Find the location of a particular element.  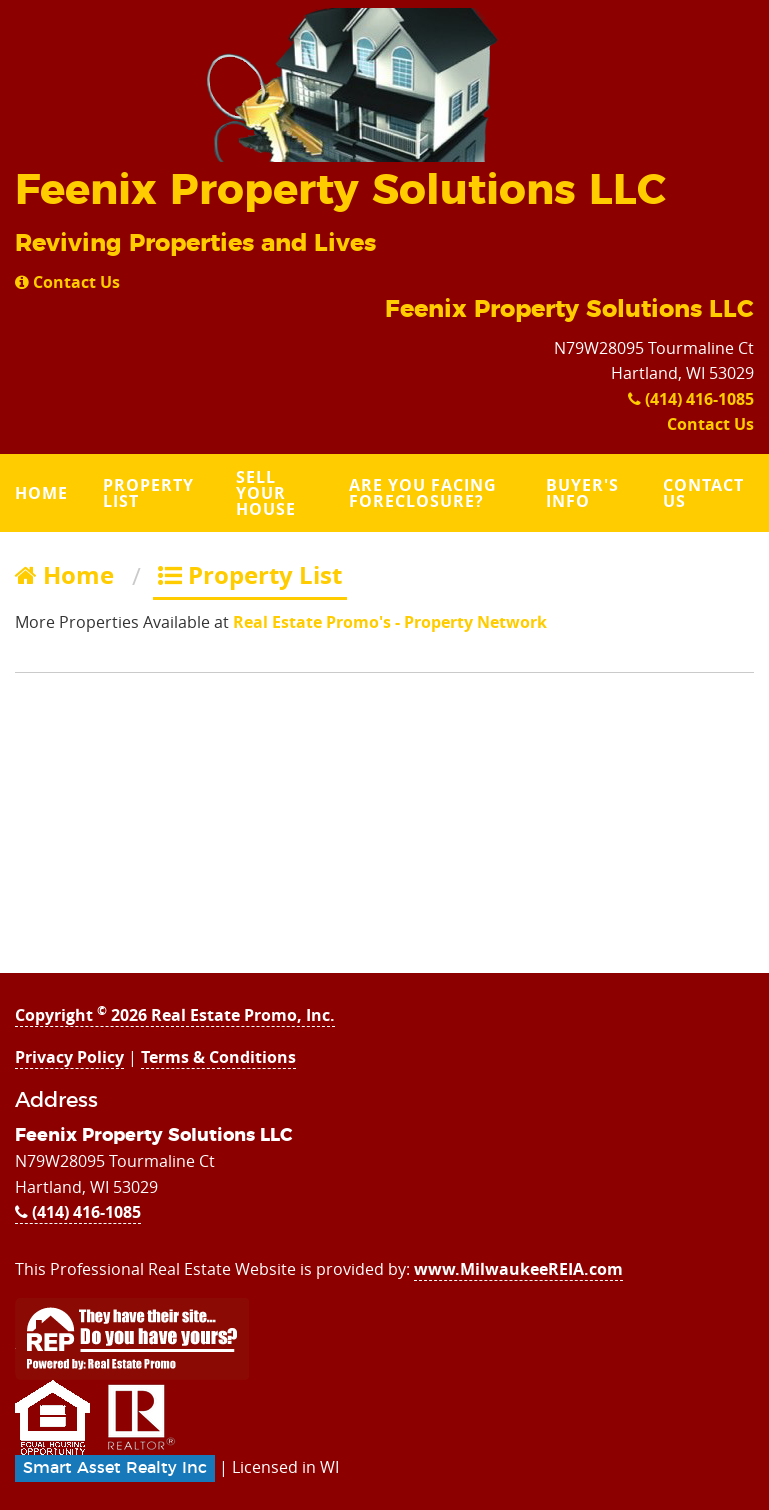

Property List is located at coordinates (148, 493).